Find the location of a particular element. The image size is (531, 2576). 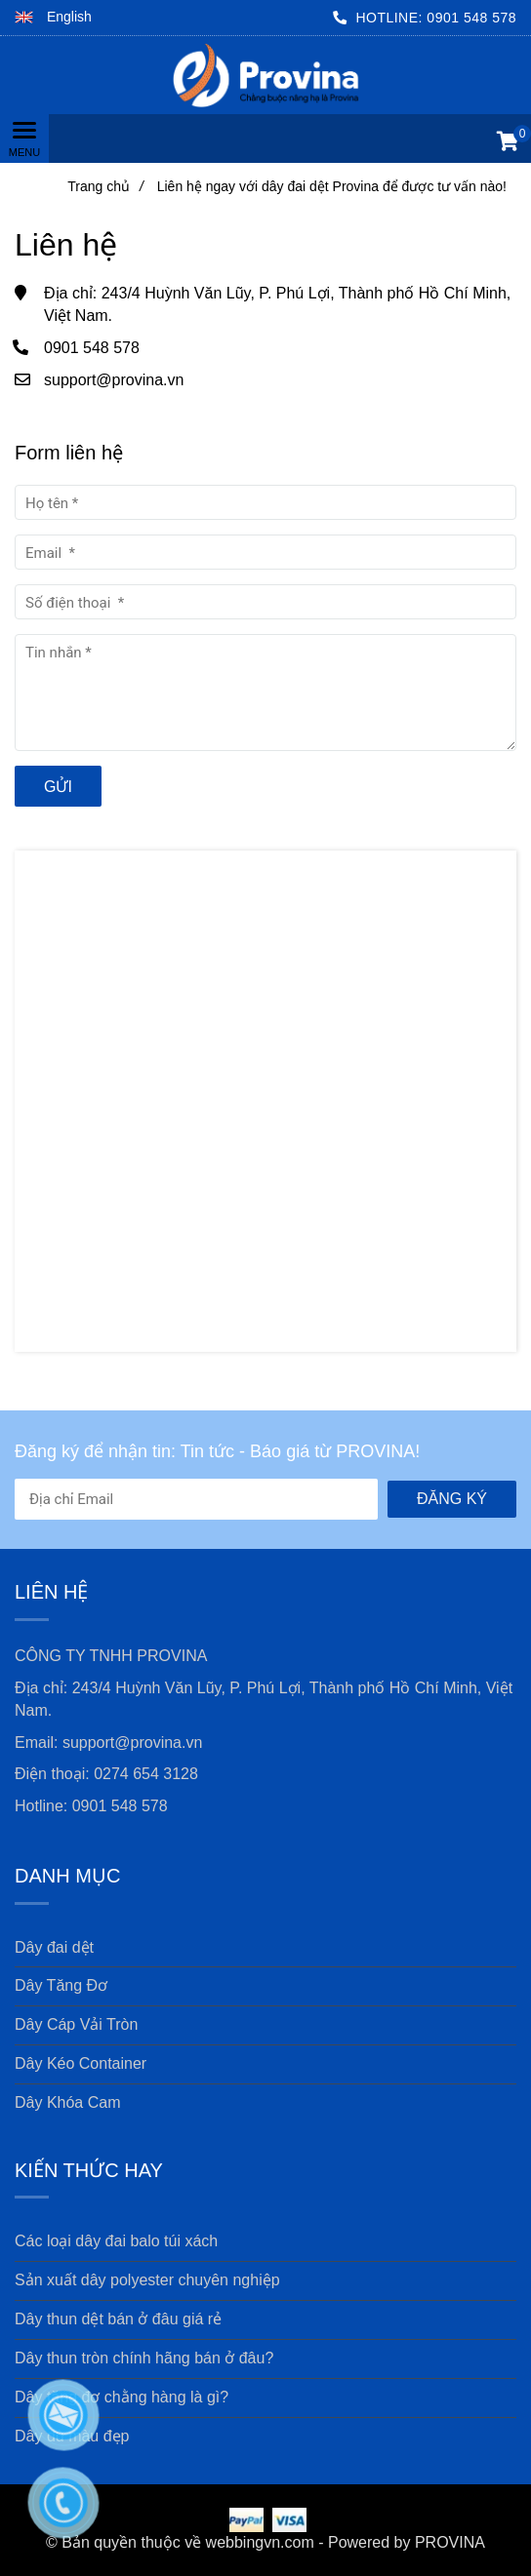

support@provina.vn [Liên hệ ngay với dây đai dệt Provina để được tư vấn nào!] is located at coordinates (114, 380).